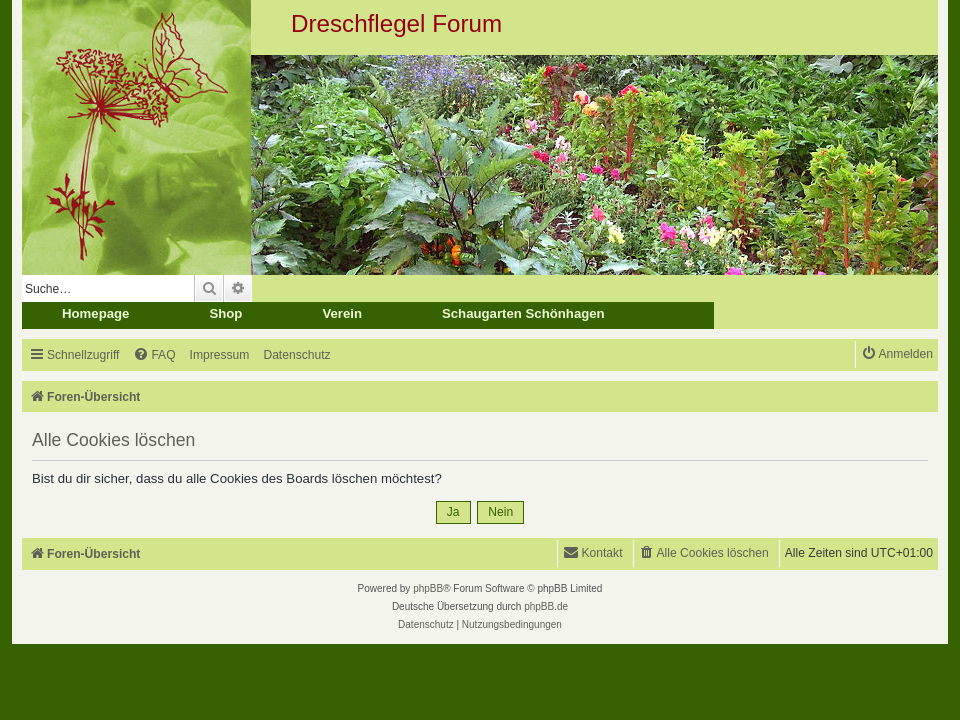  What do you see at coordinates (342, 313) in the screenshot?
I see `Verein` at bounding box center [342, 313].